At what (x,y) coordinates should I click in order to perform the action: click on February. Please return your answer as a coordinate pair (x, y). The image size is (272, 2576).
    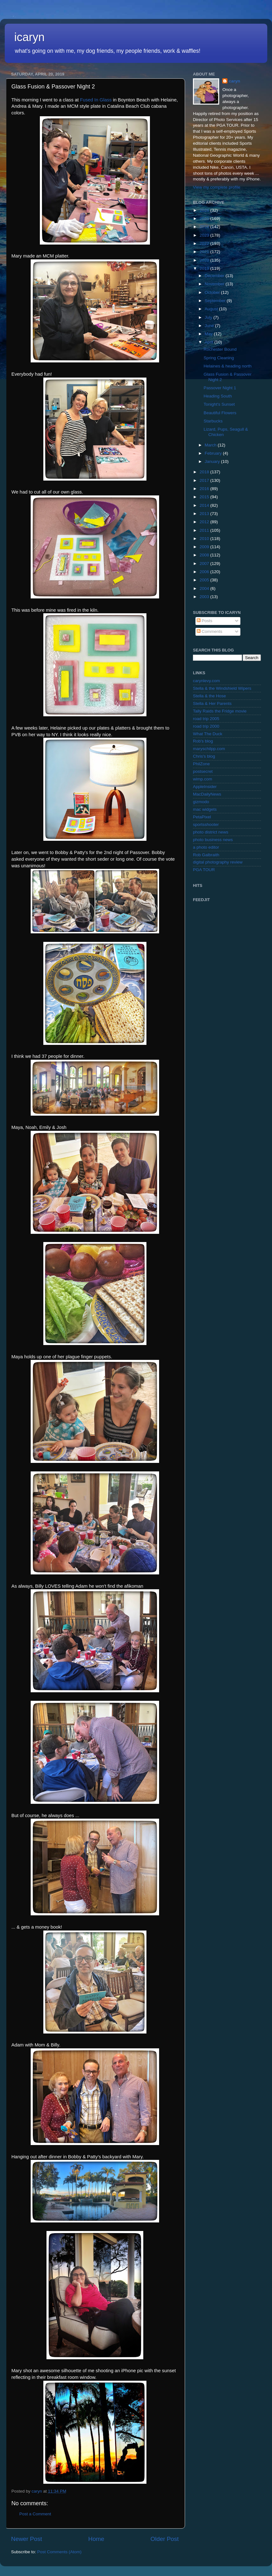
    Looking at the image, I should click on (214, 453).